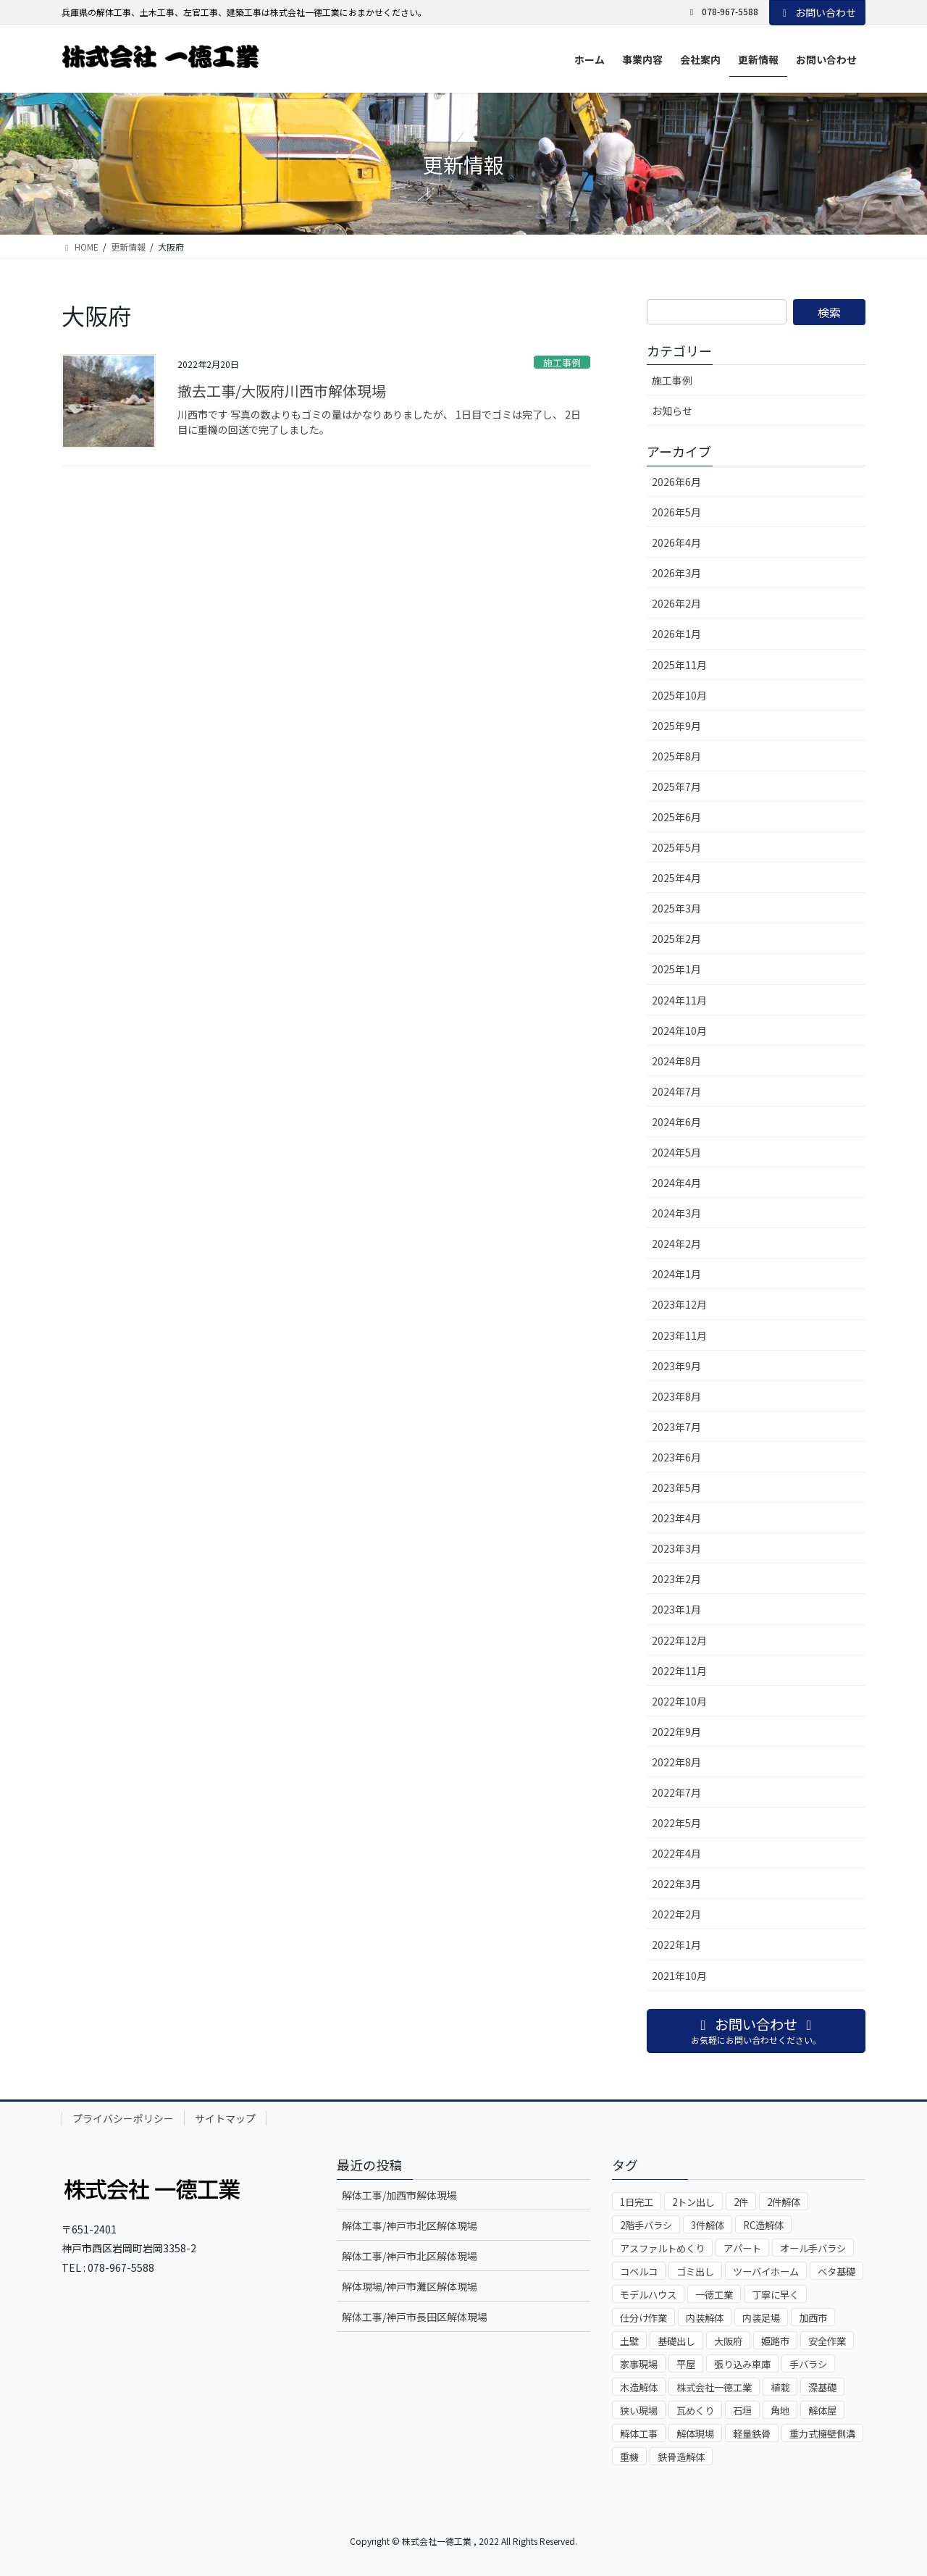 The image size is (927, 2576). What do you see at coordinates (752, 2434) in the screenshot?
I see `軽量鉄骨` at bounding box center [752, 2434].